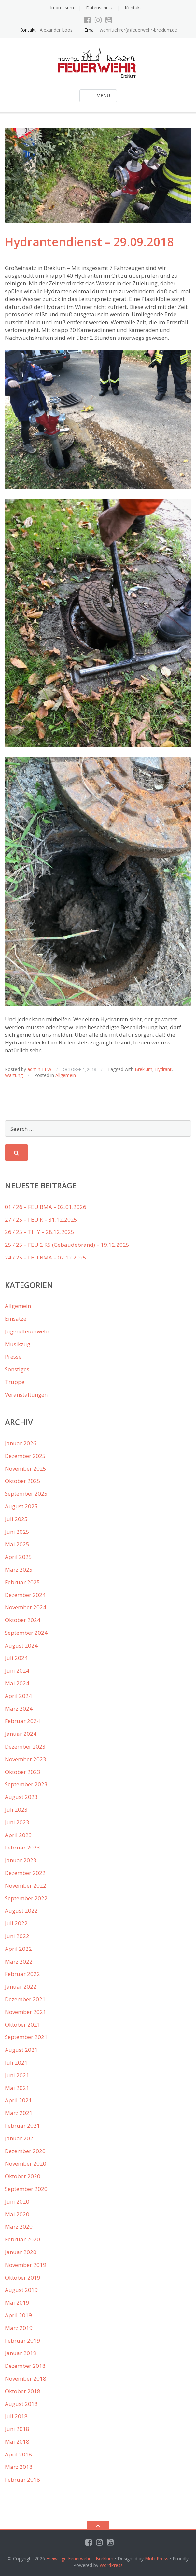 The width and height of the screenshot is (196, 2576). I want to click on Februar 2022, so click(22, 1974).